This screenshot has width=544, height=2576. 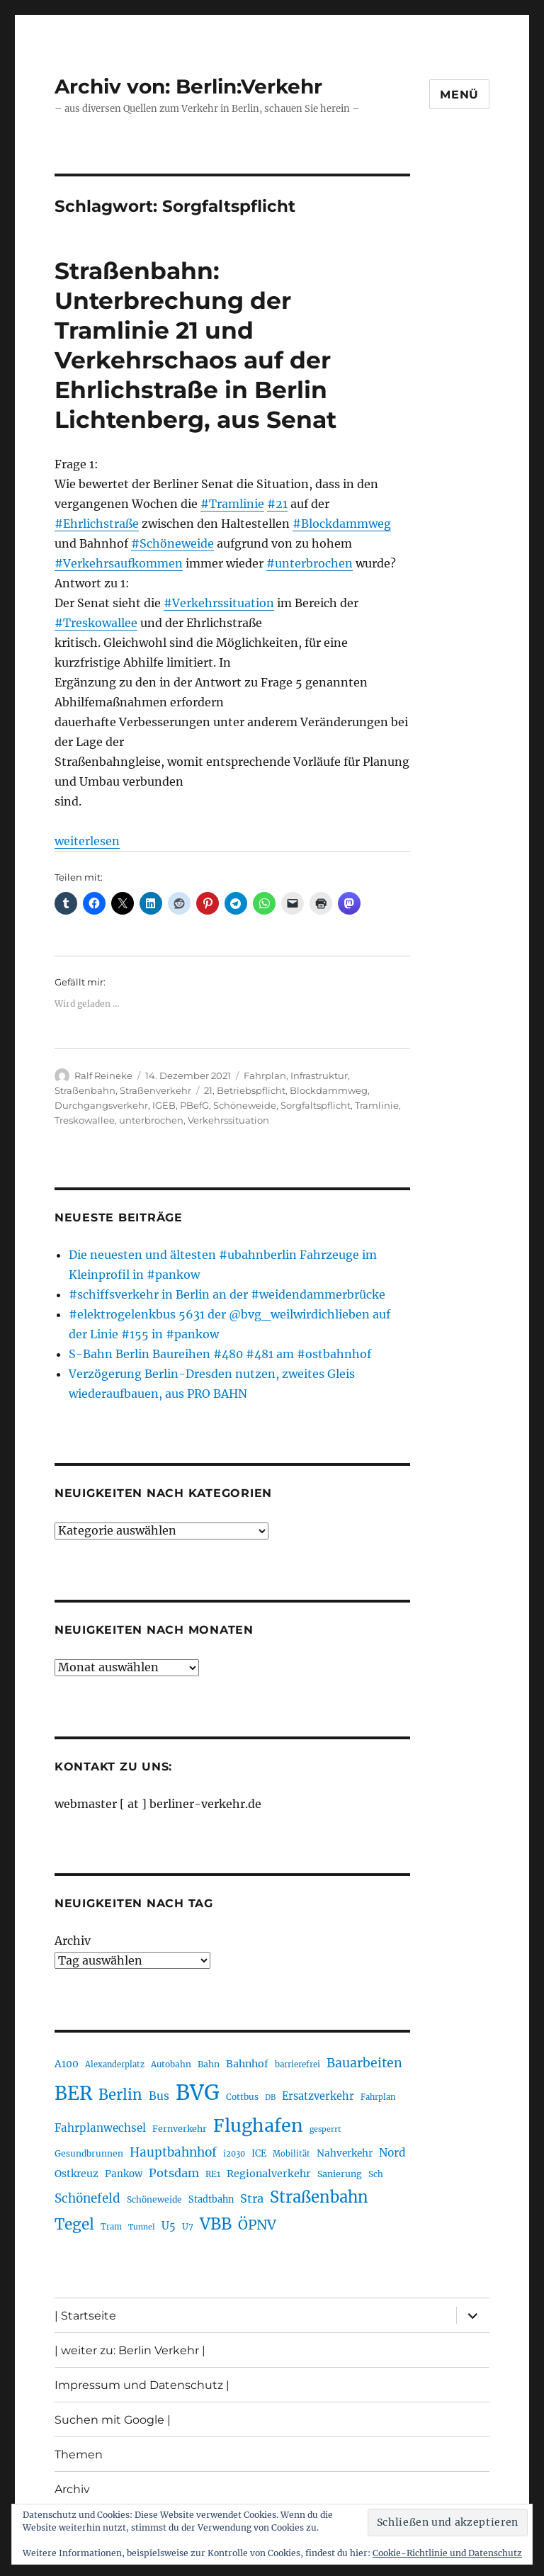 What do you see at coordinates (169, 2226) in the screenshot?
I see `U5 [U5 (267 Einträge)]` at bounding box center [169, 2226].